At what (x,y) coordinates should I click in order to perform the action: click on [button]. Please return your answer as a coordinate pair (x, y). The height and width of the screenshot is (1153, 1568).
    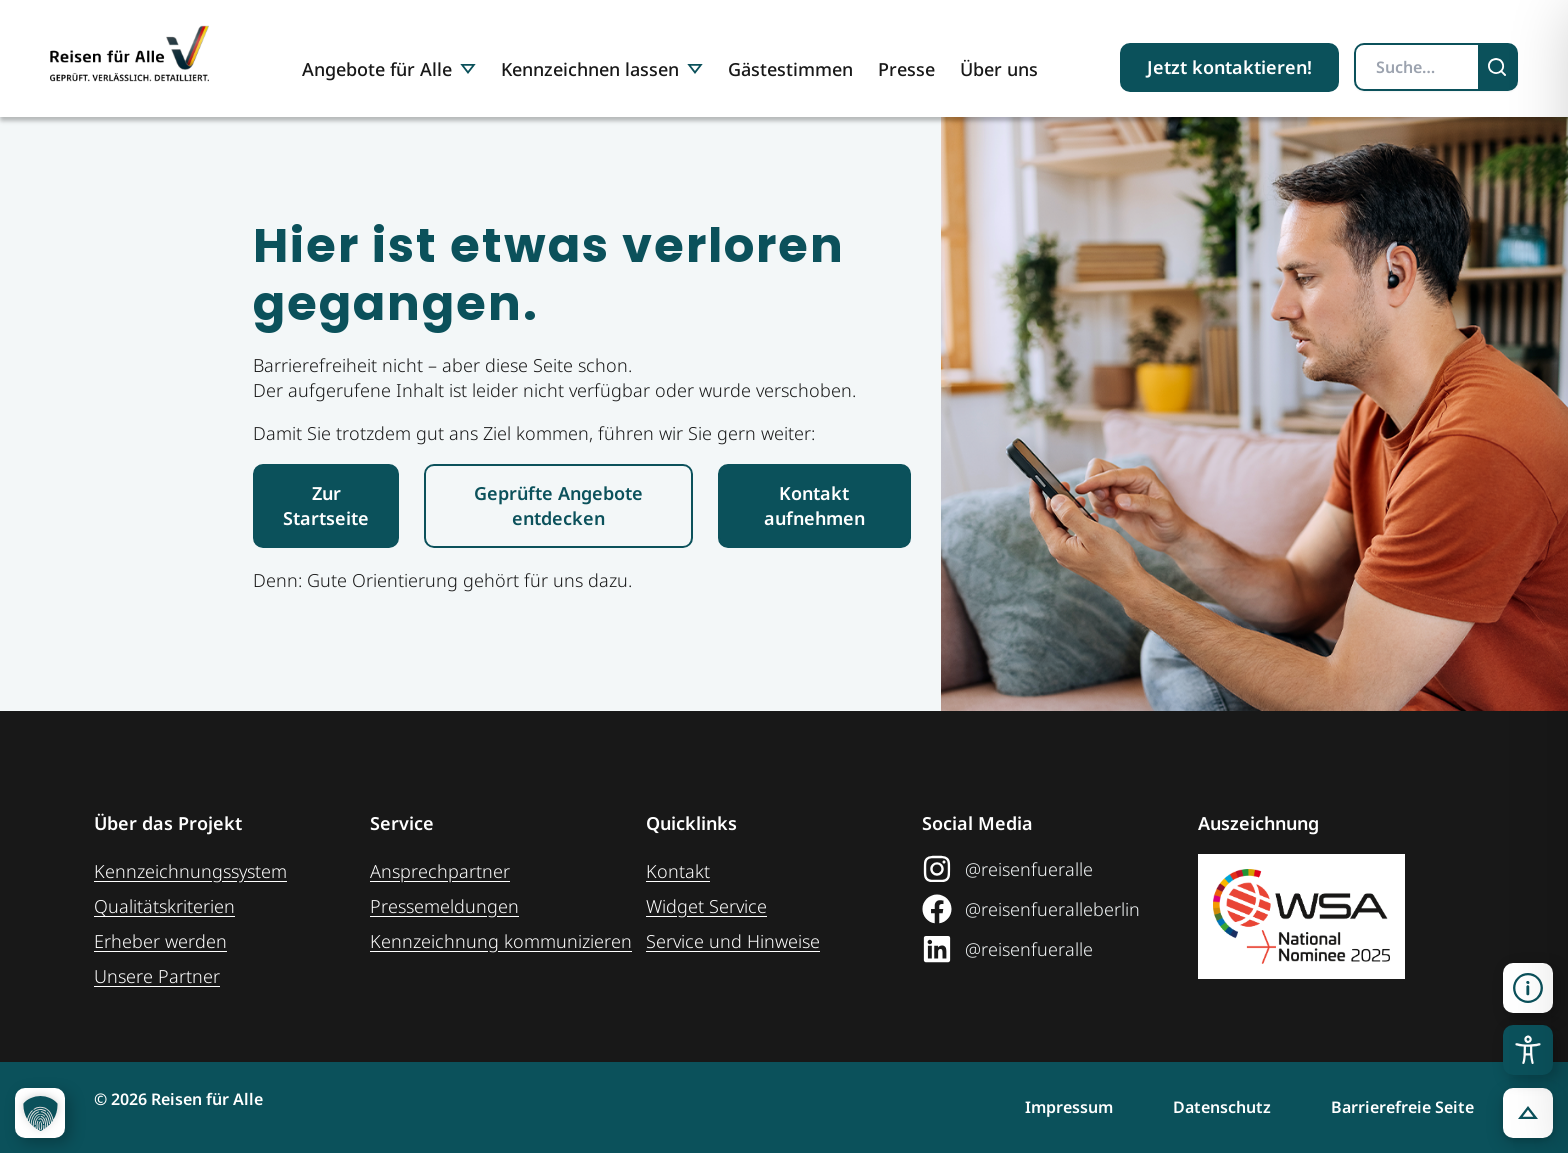
    Looking at the image, I should click on (1528, 1113).